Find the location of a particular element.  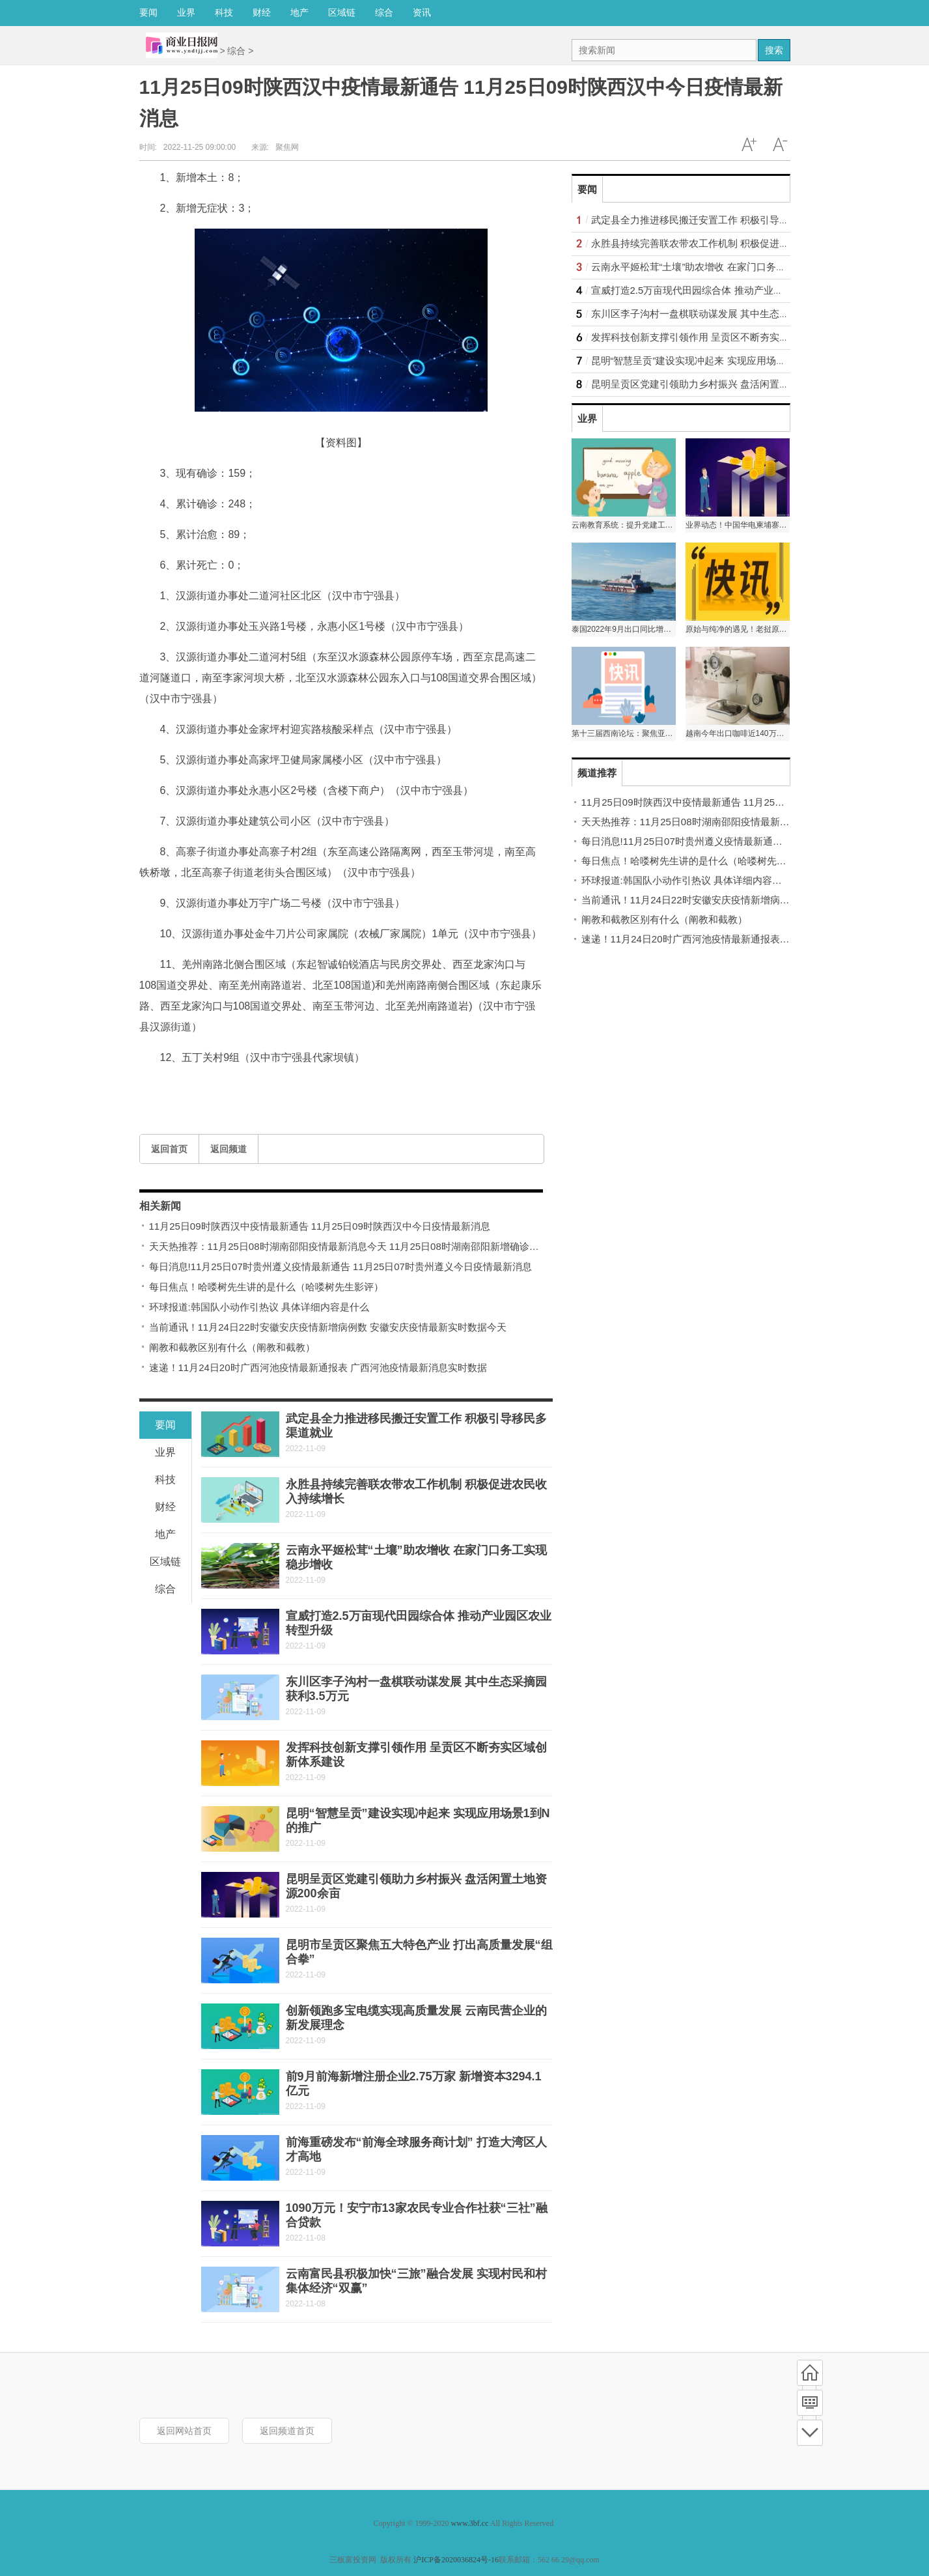

速递！11月24日20时广西河池疫情最新通报表 广西河池疫情最新消息实时数据 is located at coordinates (318, 1367).